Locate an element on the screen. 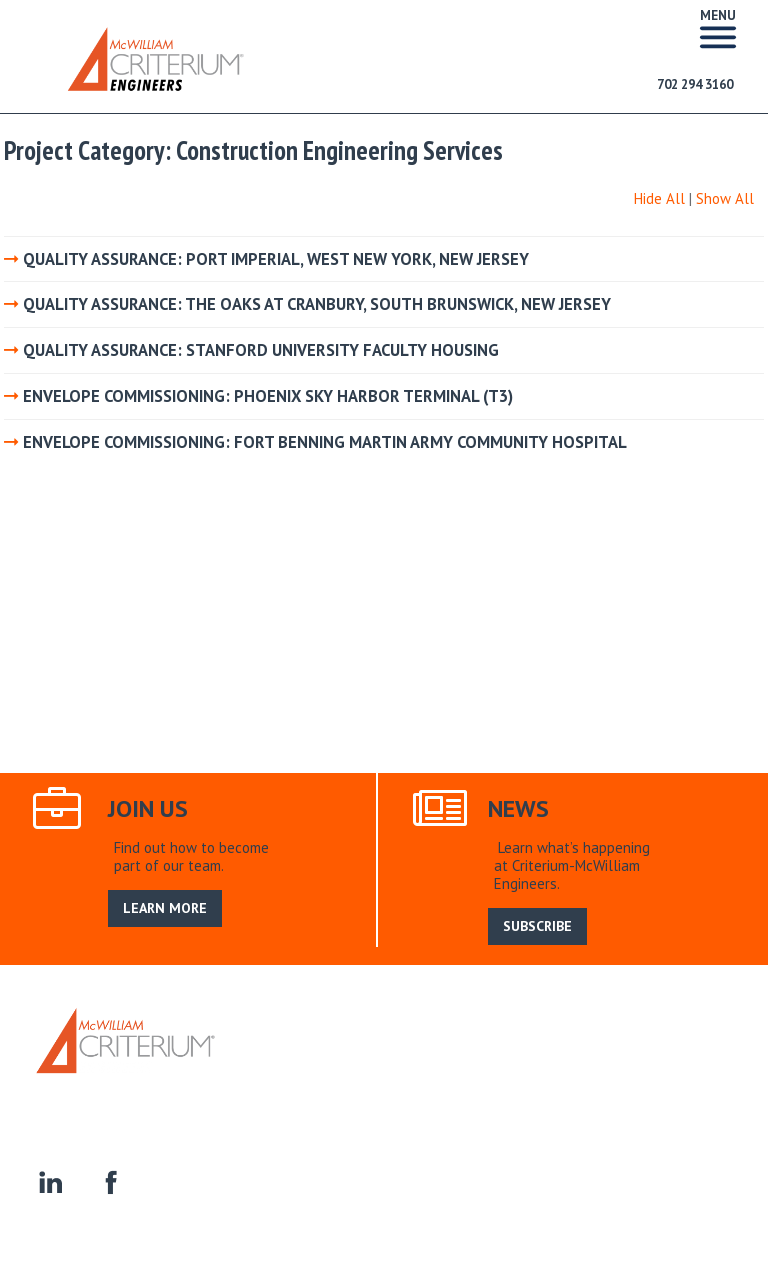 The image size is (768, 1283). Our Service Area is located at coordinates (420, 1066).